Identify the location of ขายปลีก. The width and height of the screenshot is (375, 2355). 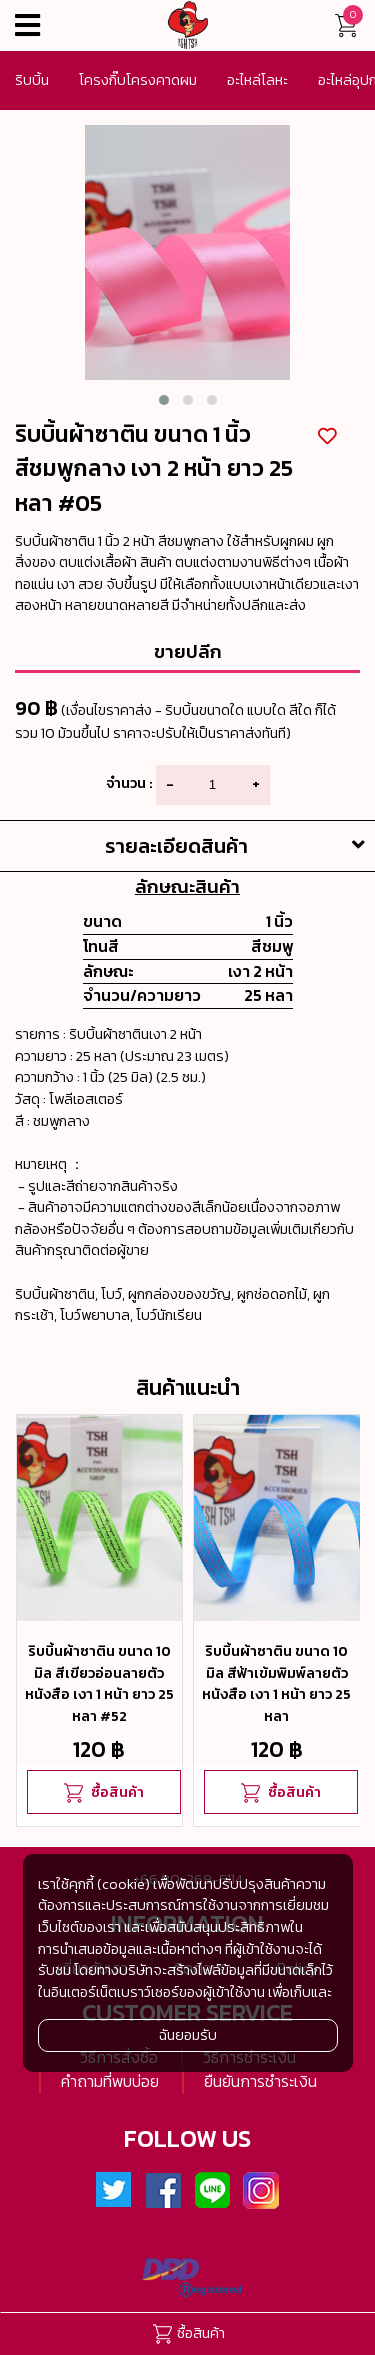
(188, 651).